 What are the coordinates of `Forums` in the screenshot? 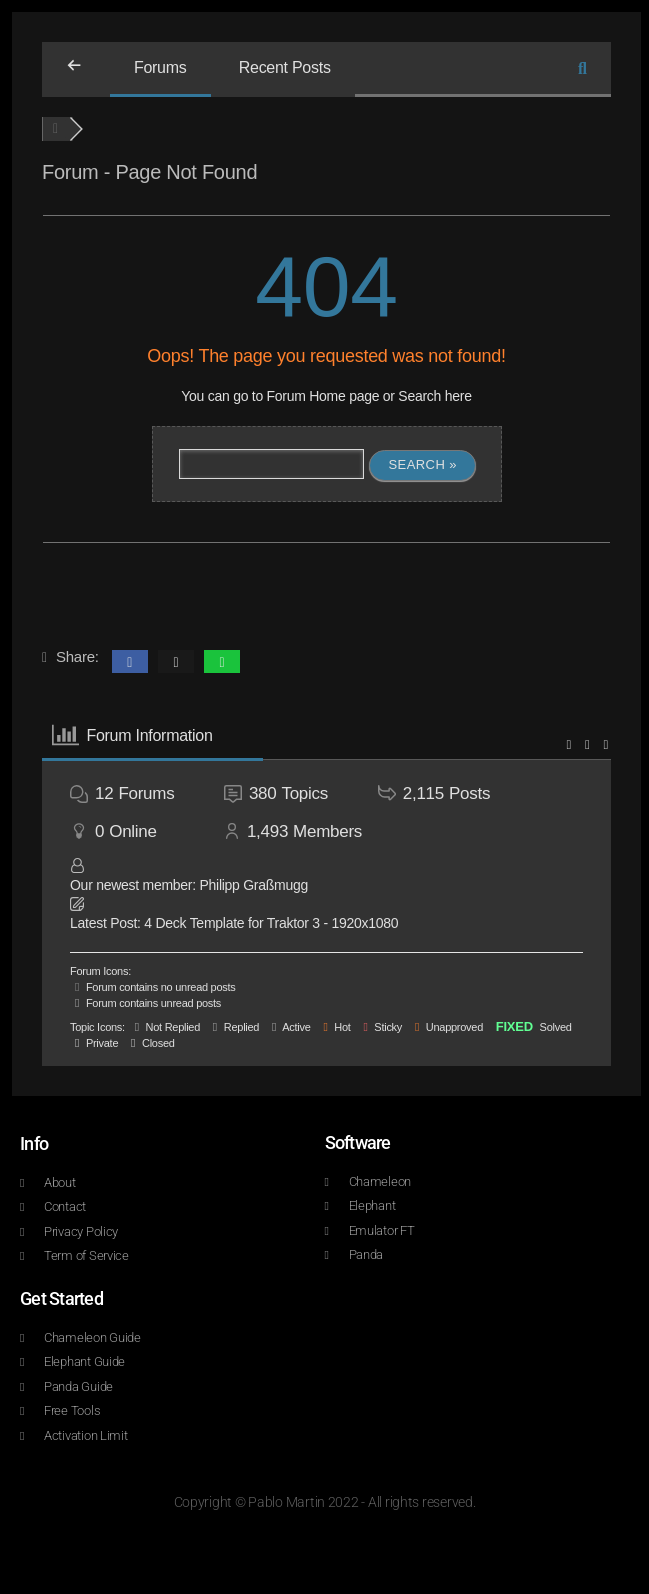 It's located at (160, 67).